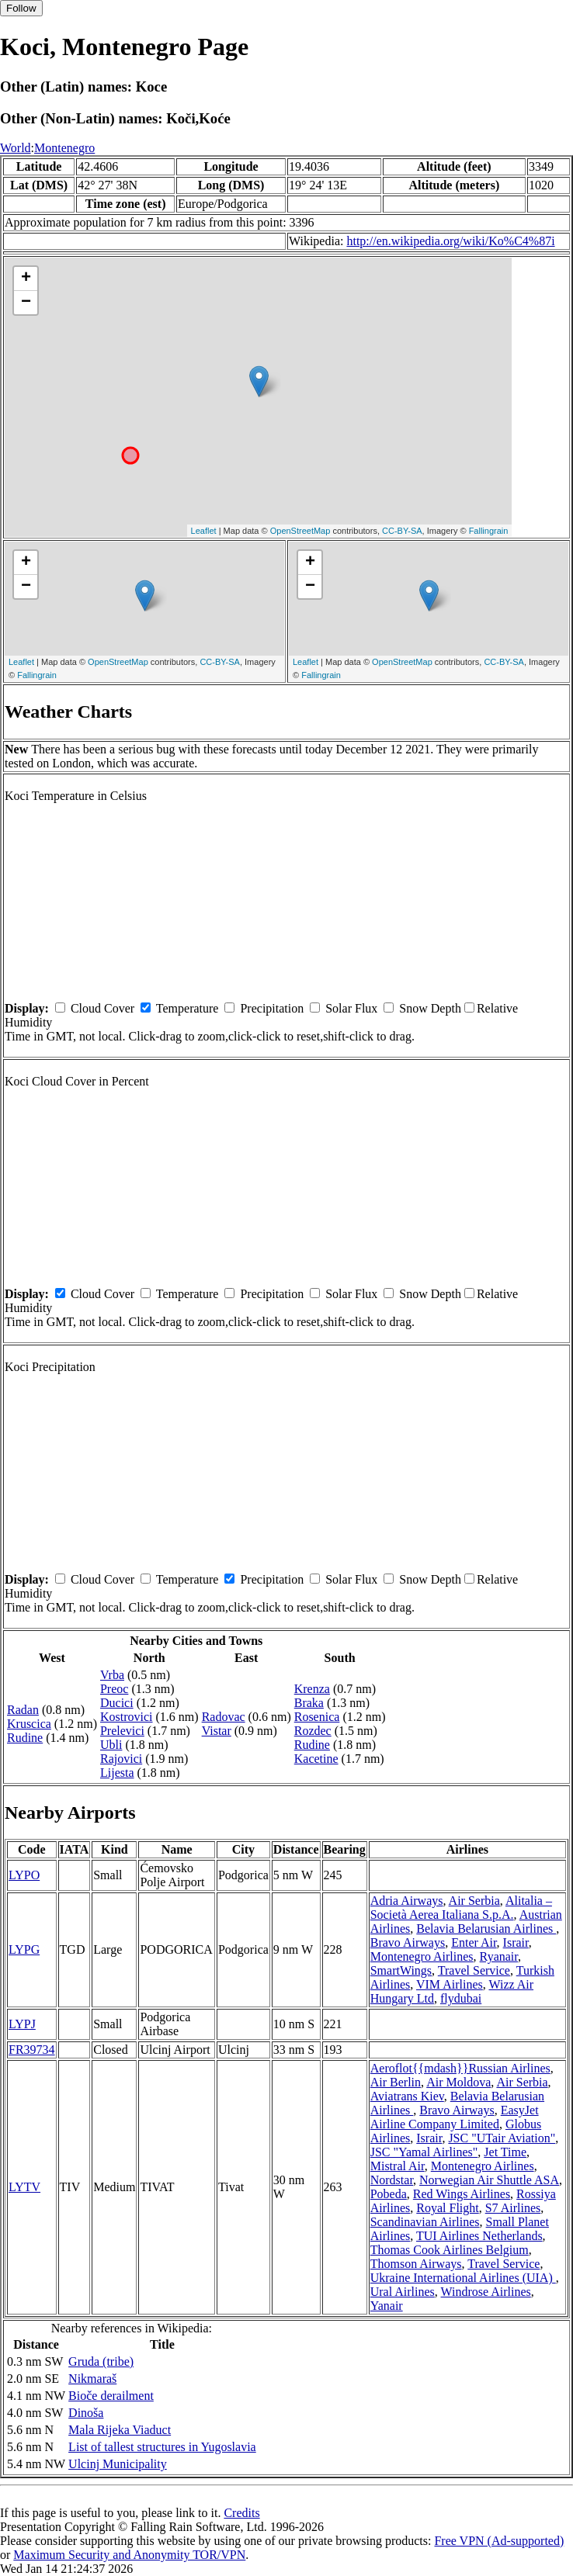 This screenshot has height=2576, width=573. I want to click on Thomas Cook Airlines Belgium, so click(449, 2249).